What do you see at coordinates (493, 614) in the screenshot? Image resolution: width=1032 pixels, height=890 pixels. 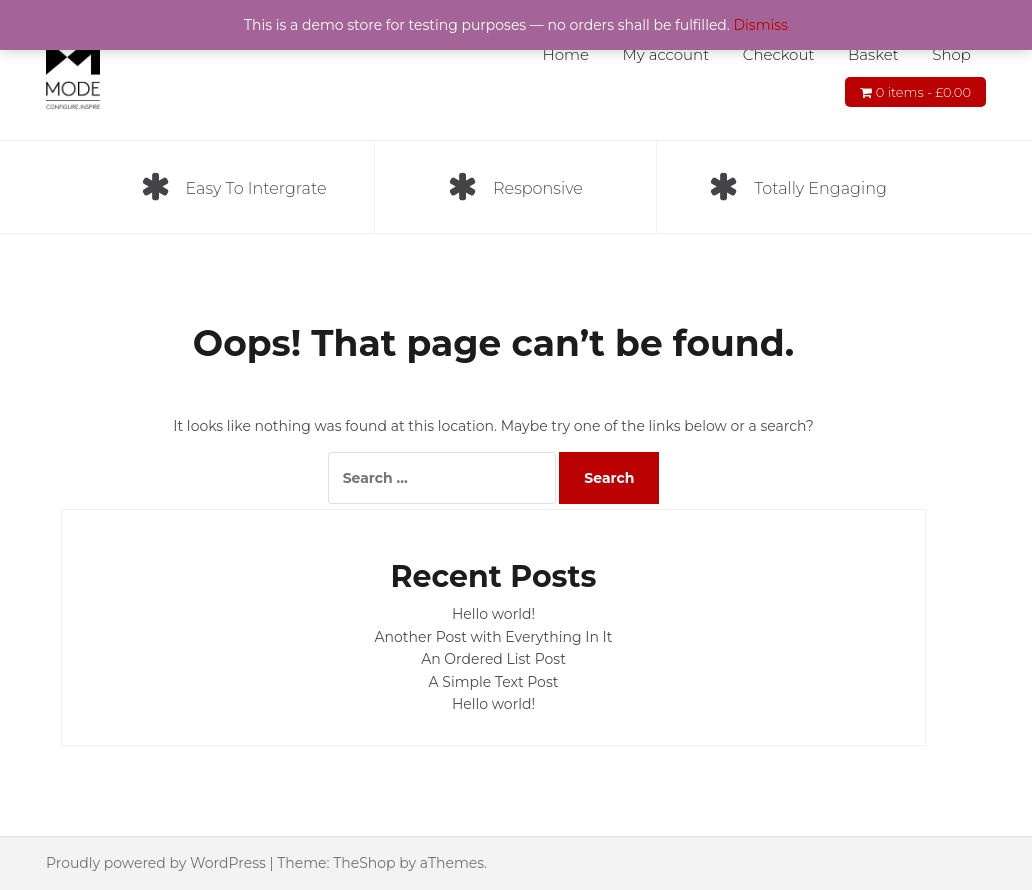 I see `Hello world!` at bounding box center [493, 614].